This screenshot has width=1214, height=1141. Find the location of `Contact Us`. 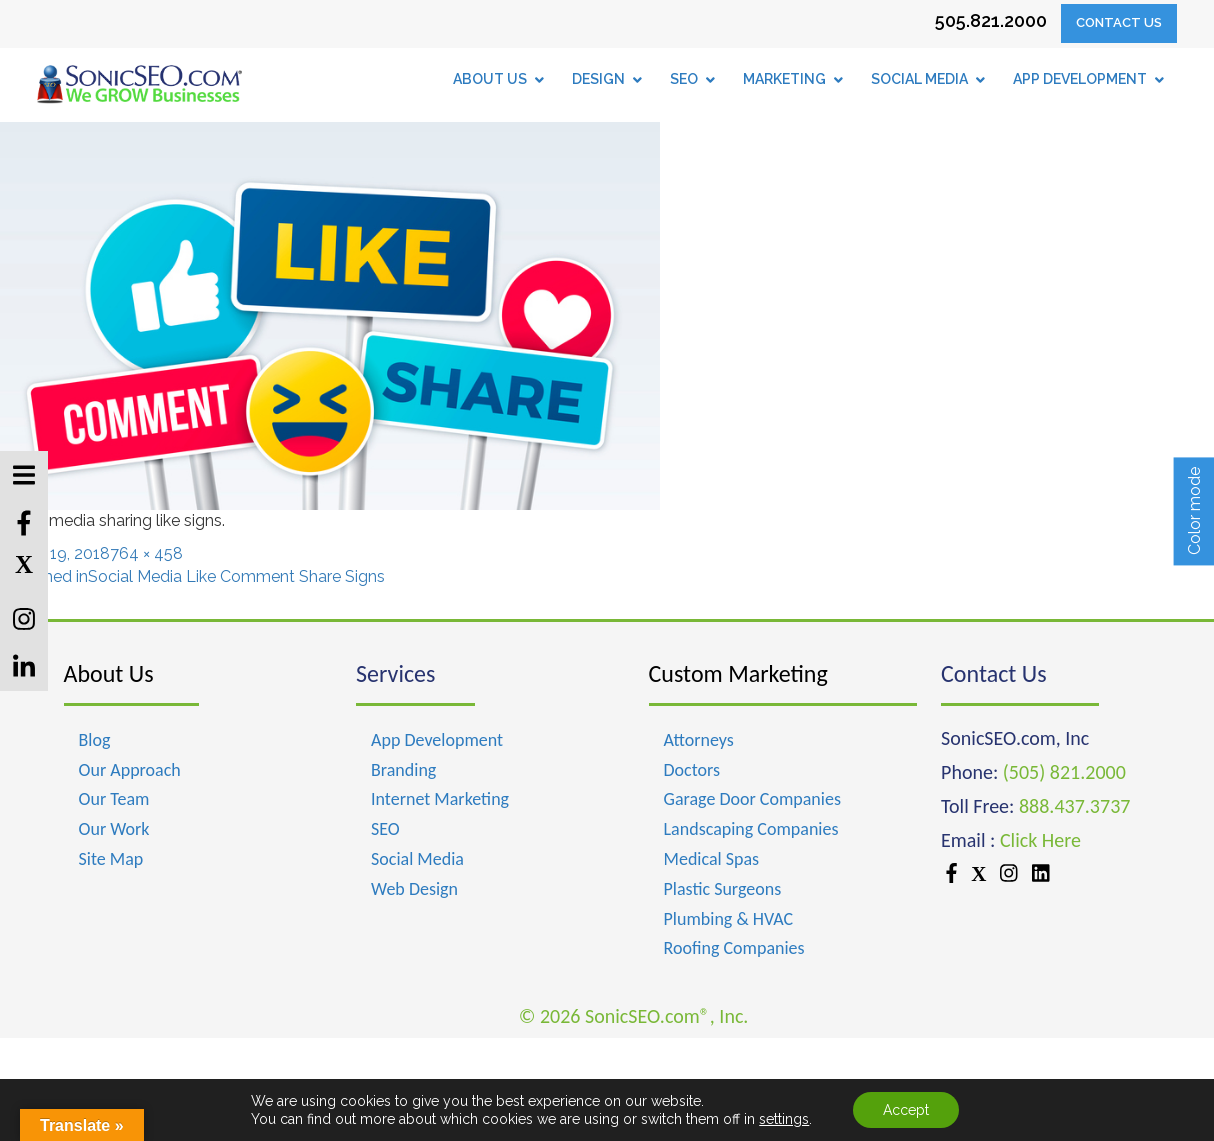

Contact Us is located at coordinates (1119, 22).